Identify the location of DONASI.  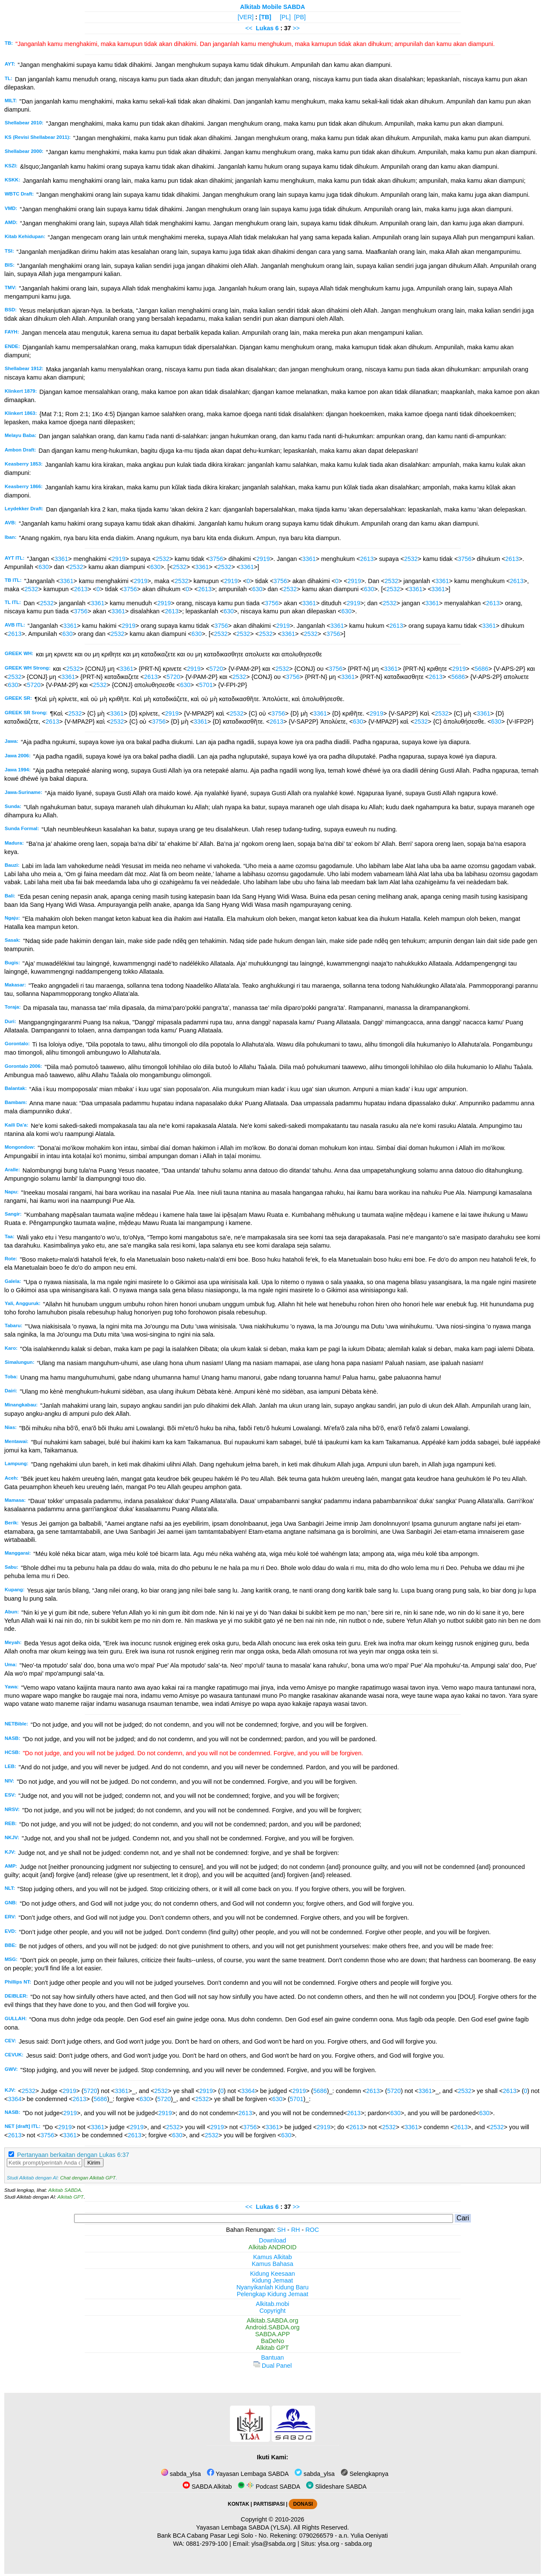
(303, 2504).